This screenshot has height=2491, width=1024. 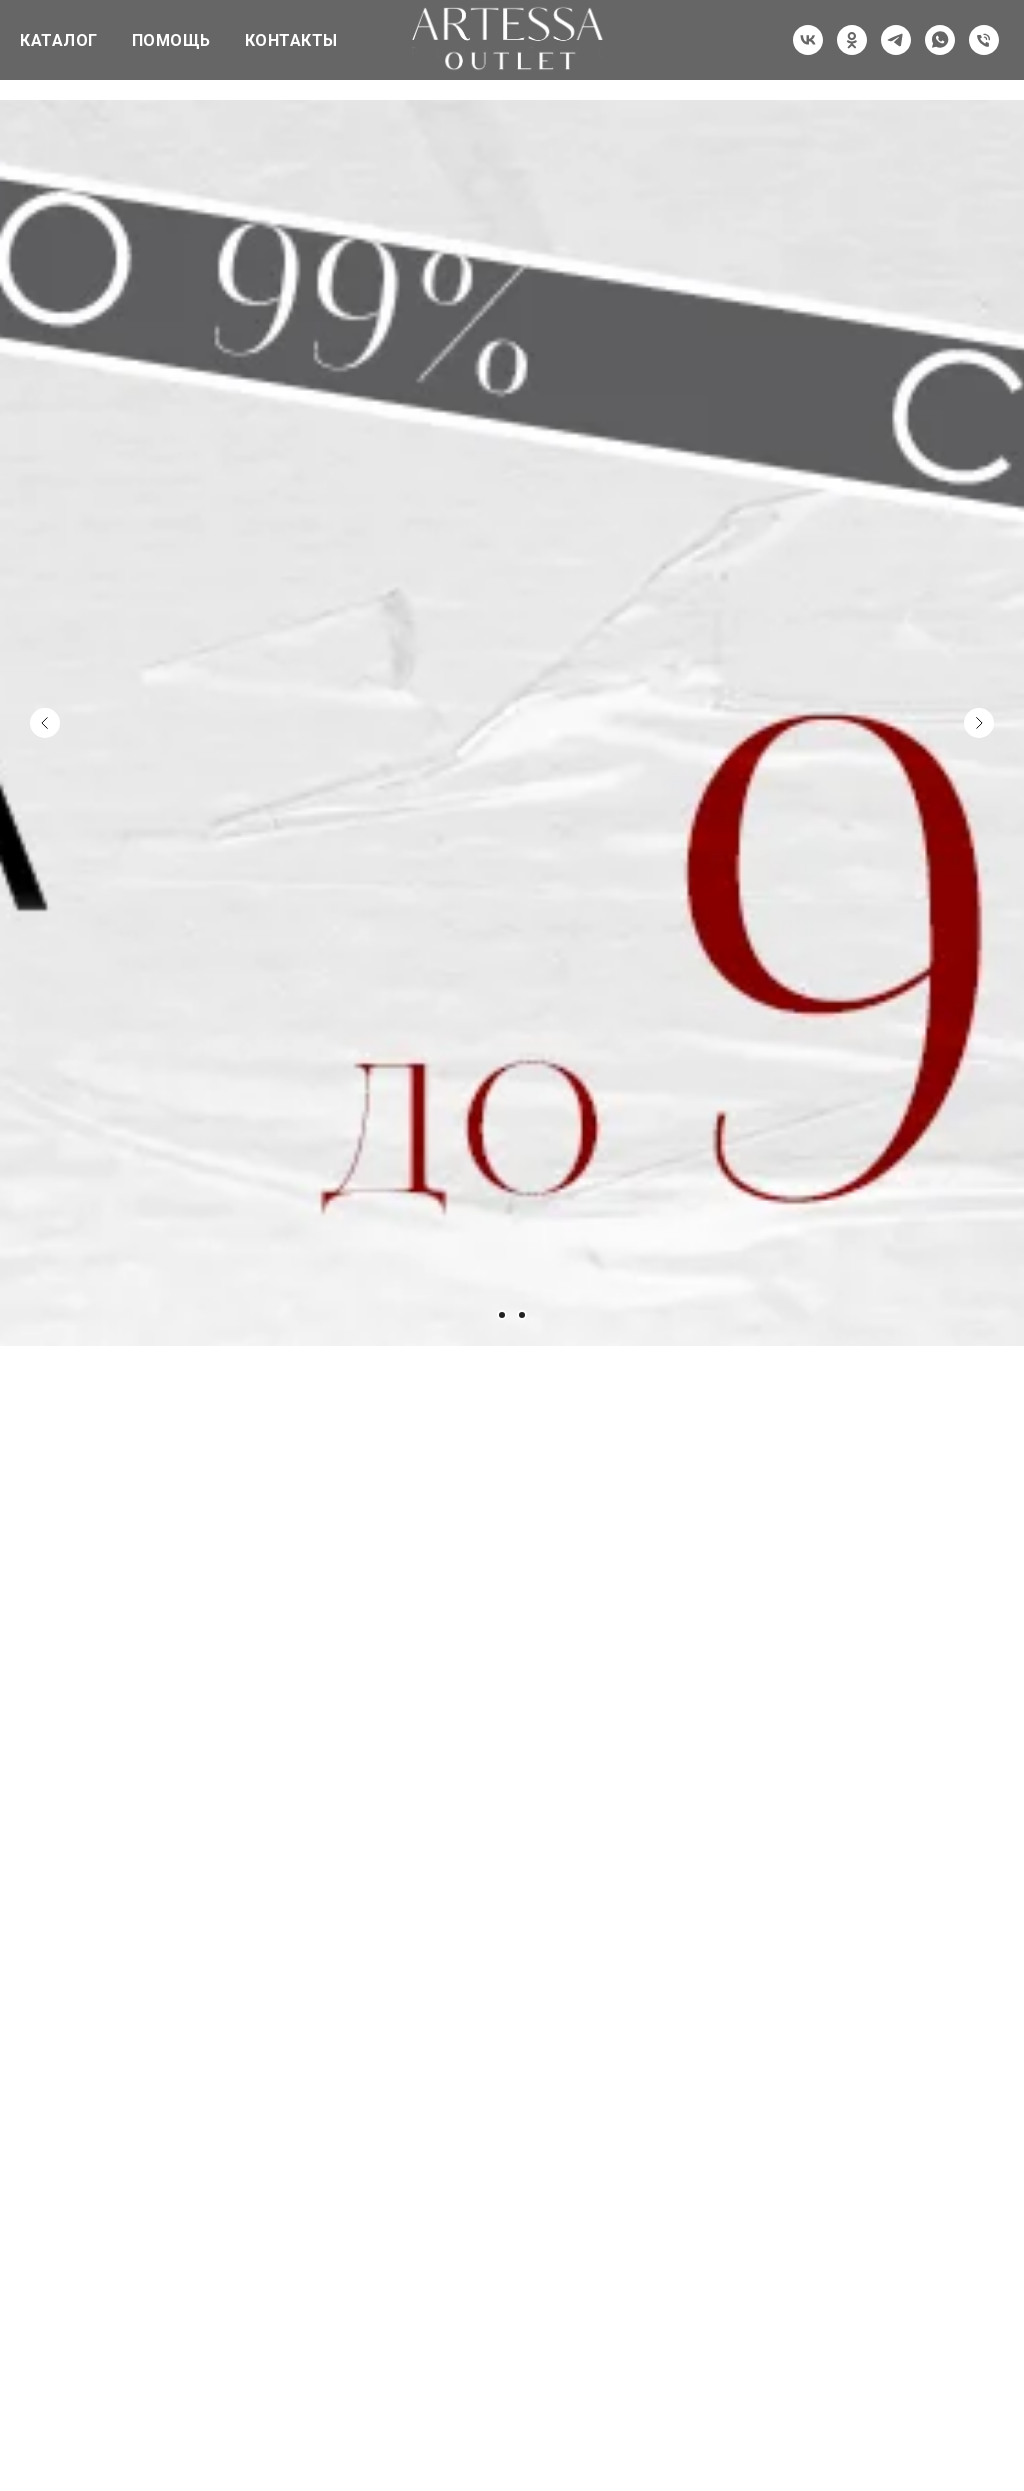 What do you see at coordinates (392, 1735) in the screenshot?
I see `[img]` at bounding box center [392, 1735].